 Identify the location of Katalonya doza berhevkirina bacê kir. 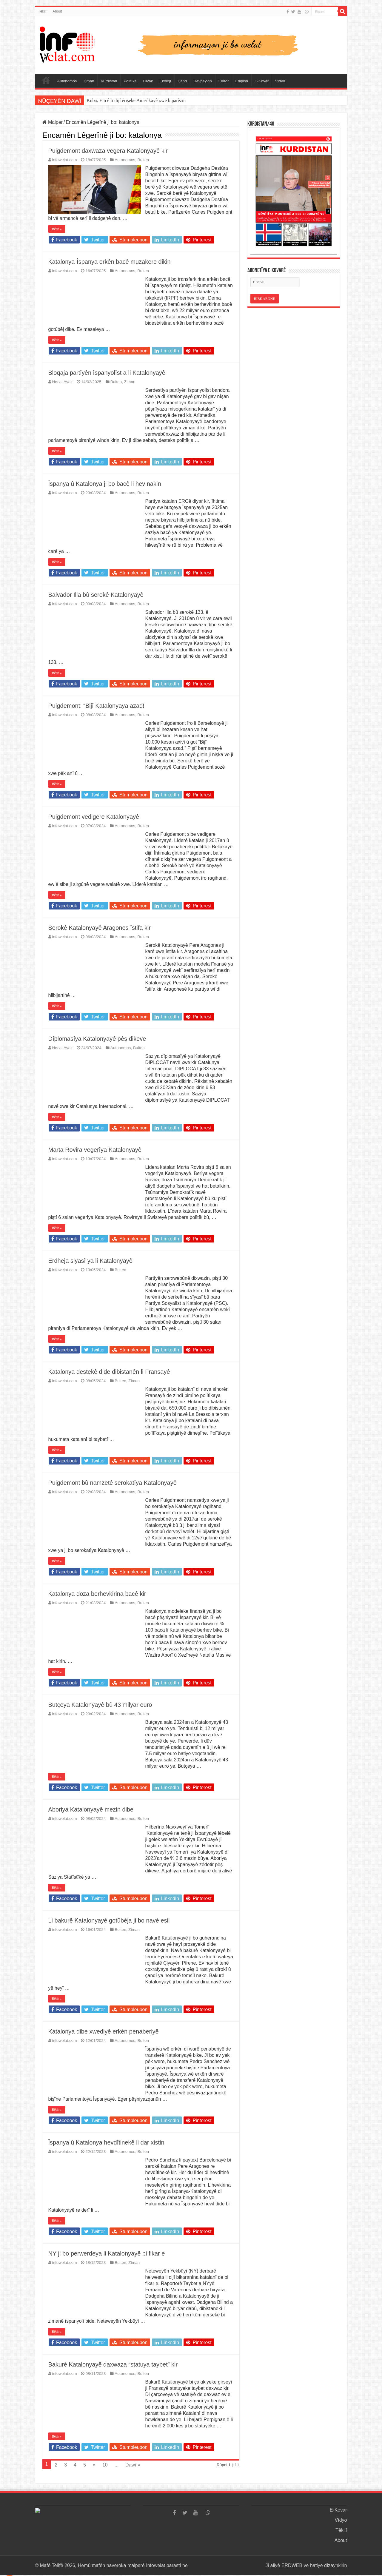
(97, 1593).